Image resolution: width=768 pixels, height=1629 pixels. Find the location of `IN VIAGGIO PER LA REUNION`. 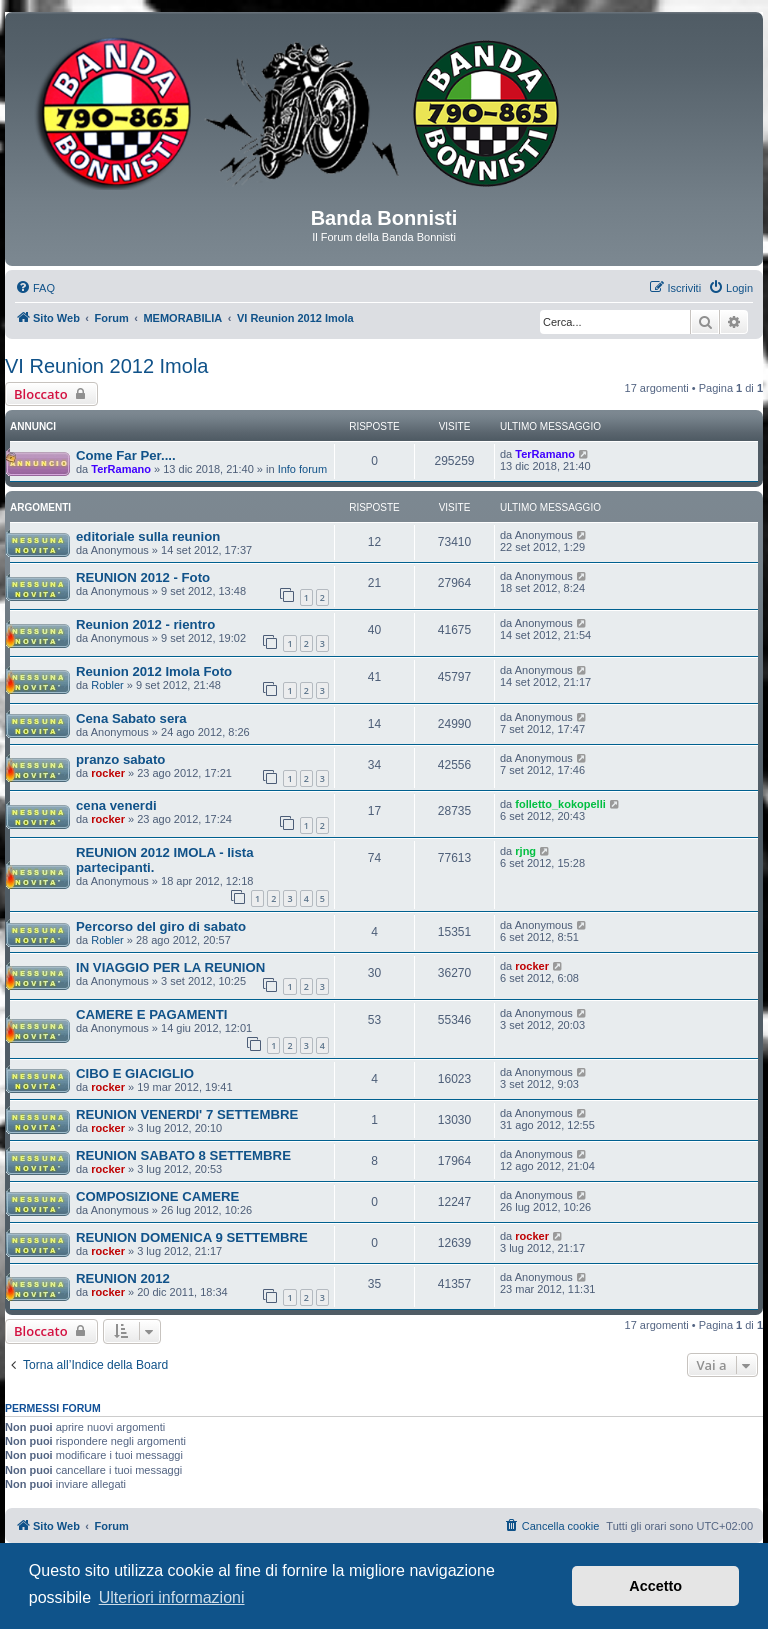

IN VIAGGIO PER LA REUNION is located at coordinates (170, 967).